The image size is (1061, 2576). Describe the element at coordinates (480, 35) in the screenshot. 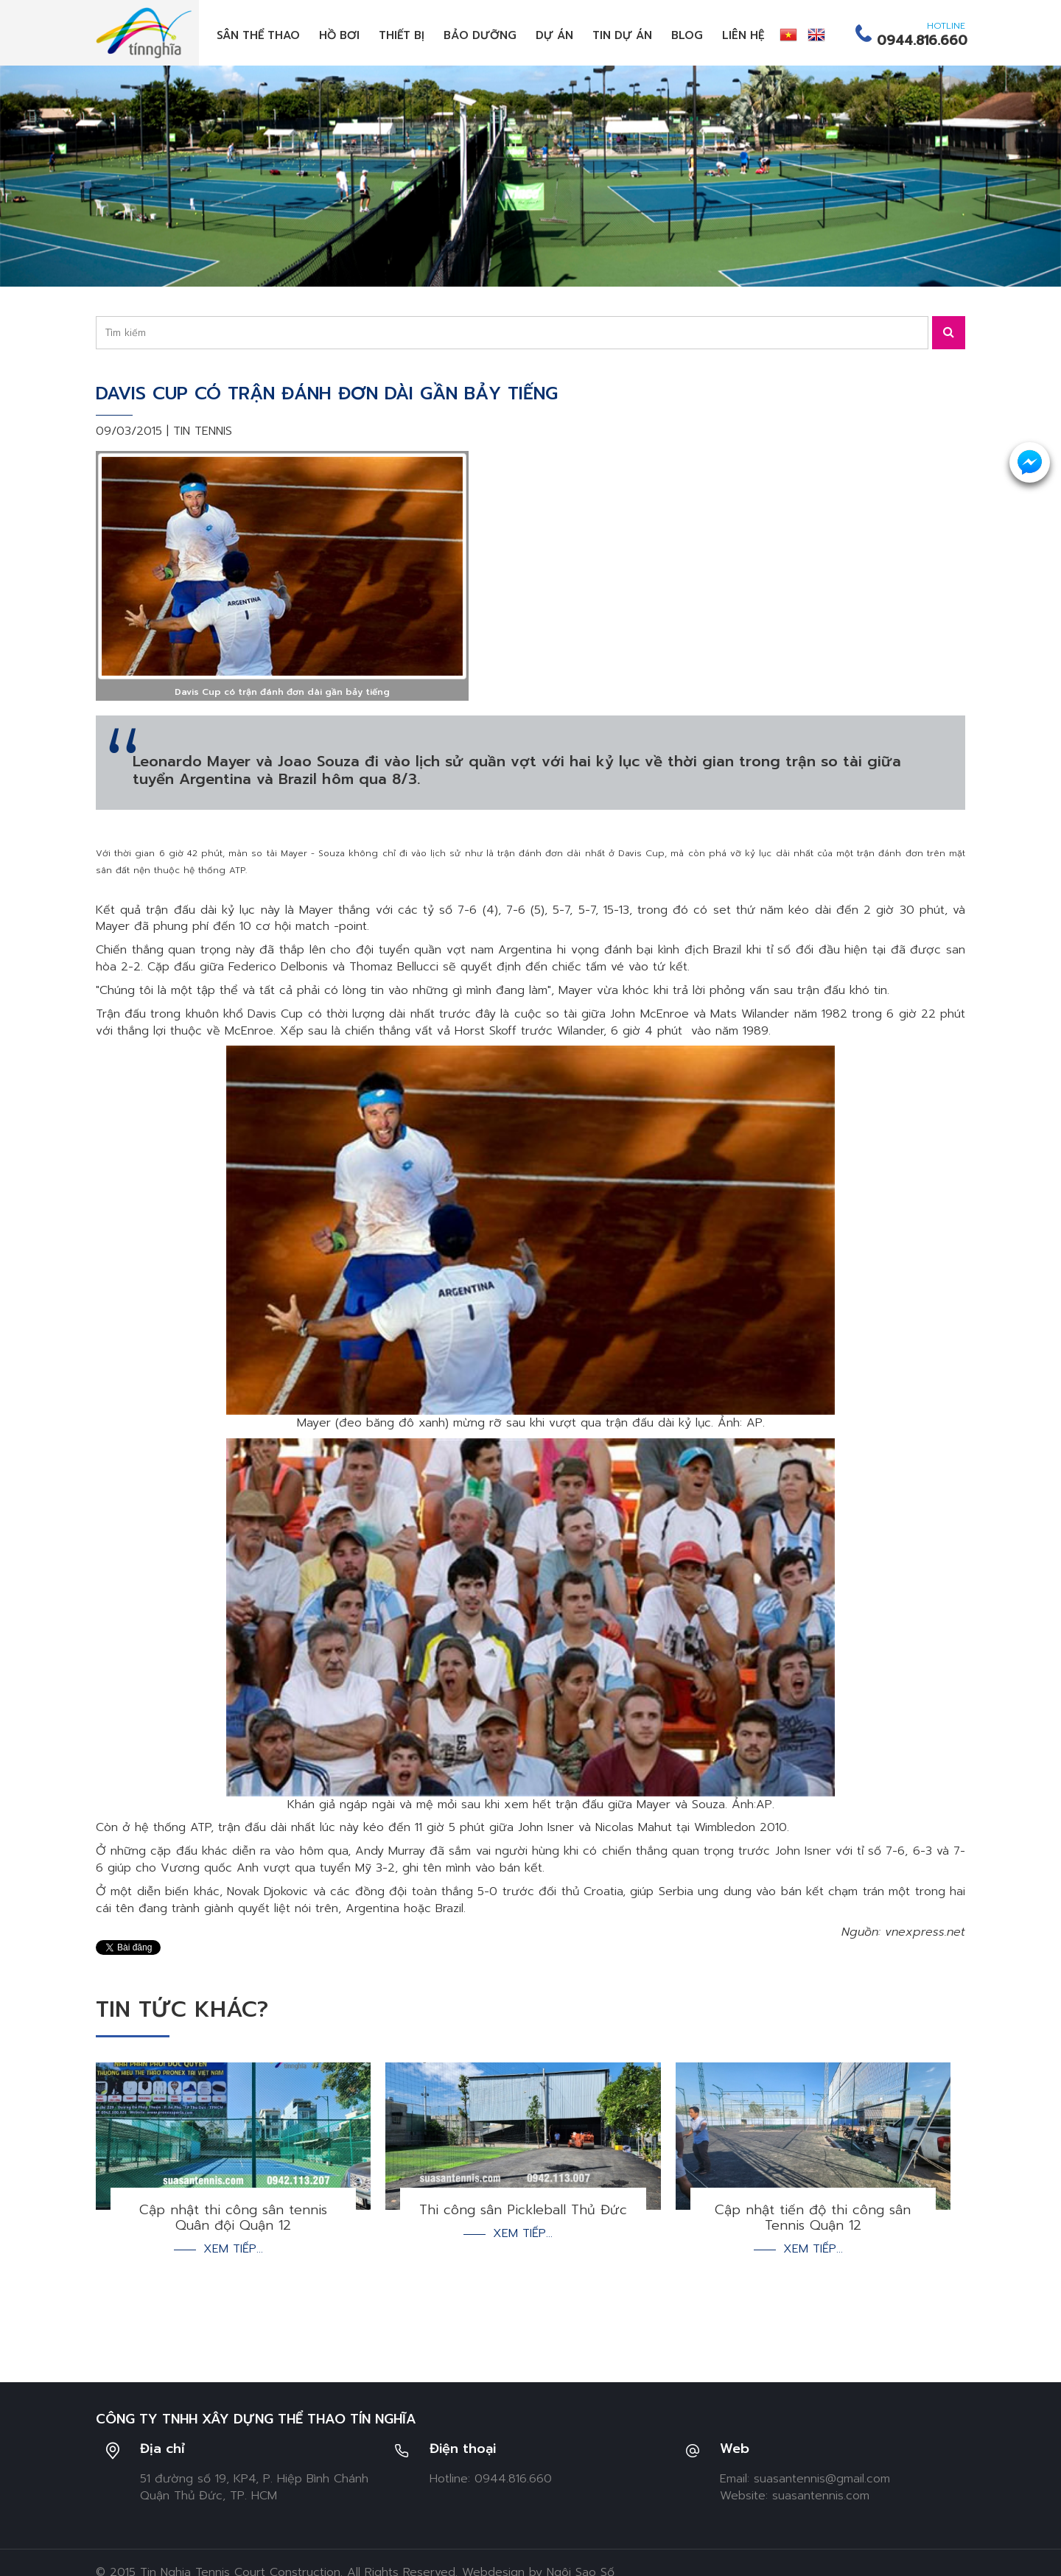

I see `Bảo dưỡng` at that location.